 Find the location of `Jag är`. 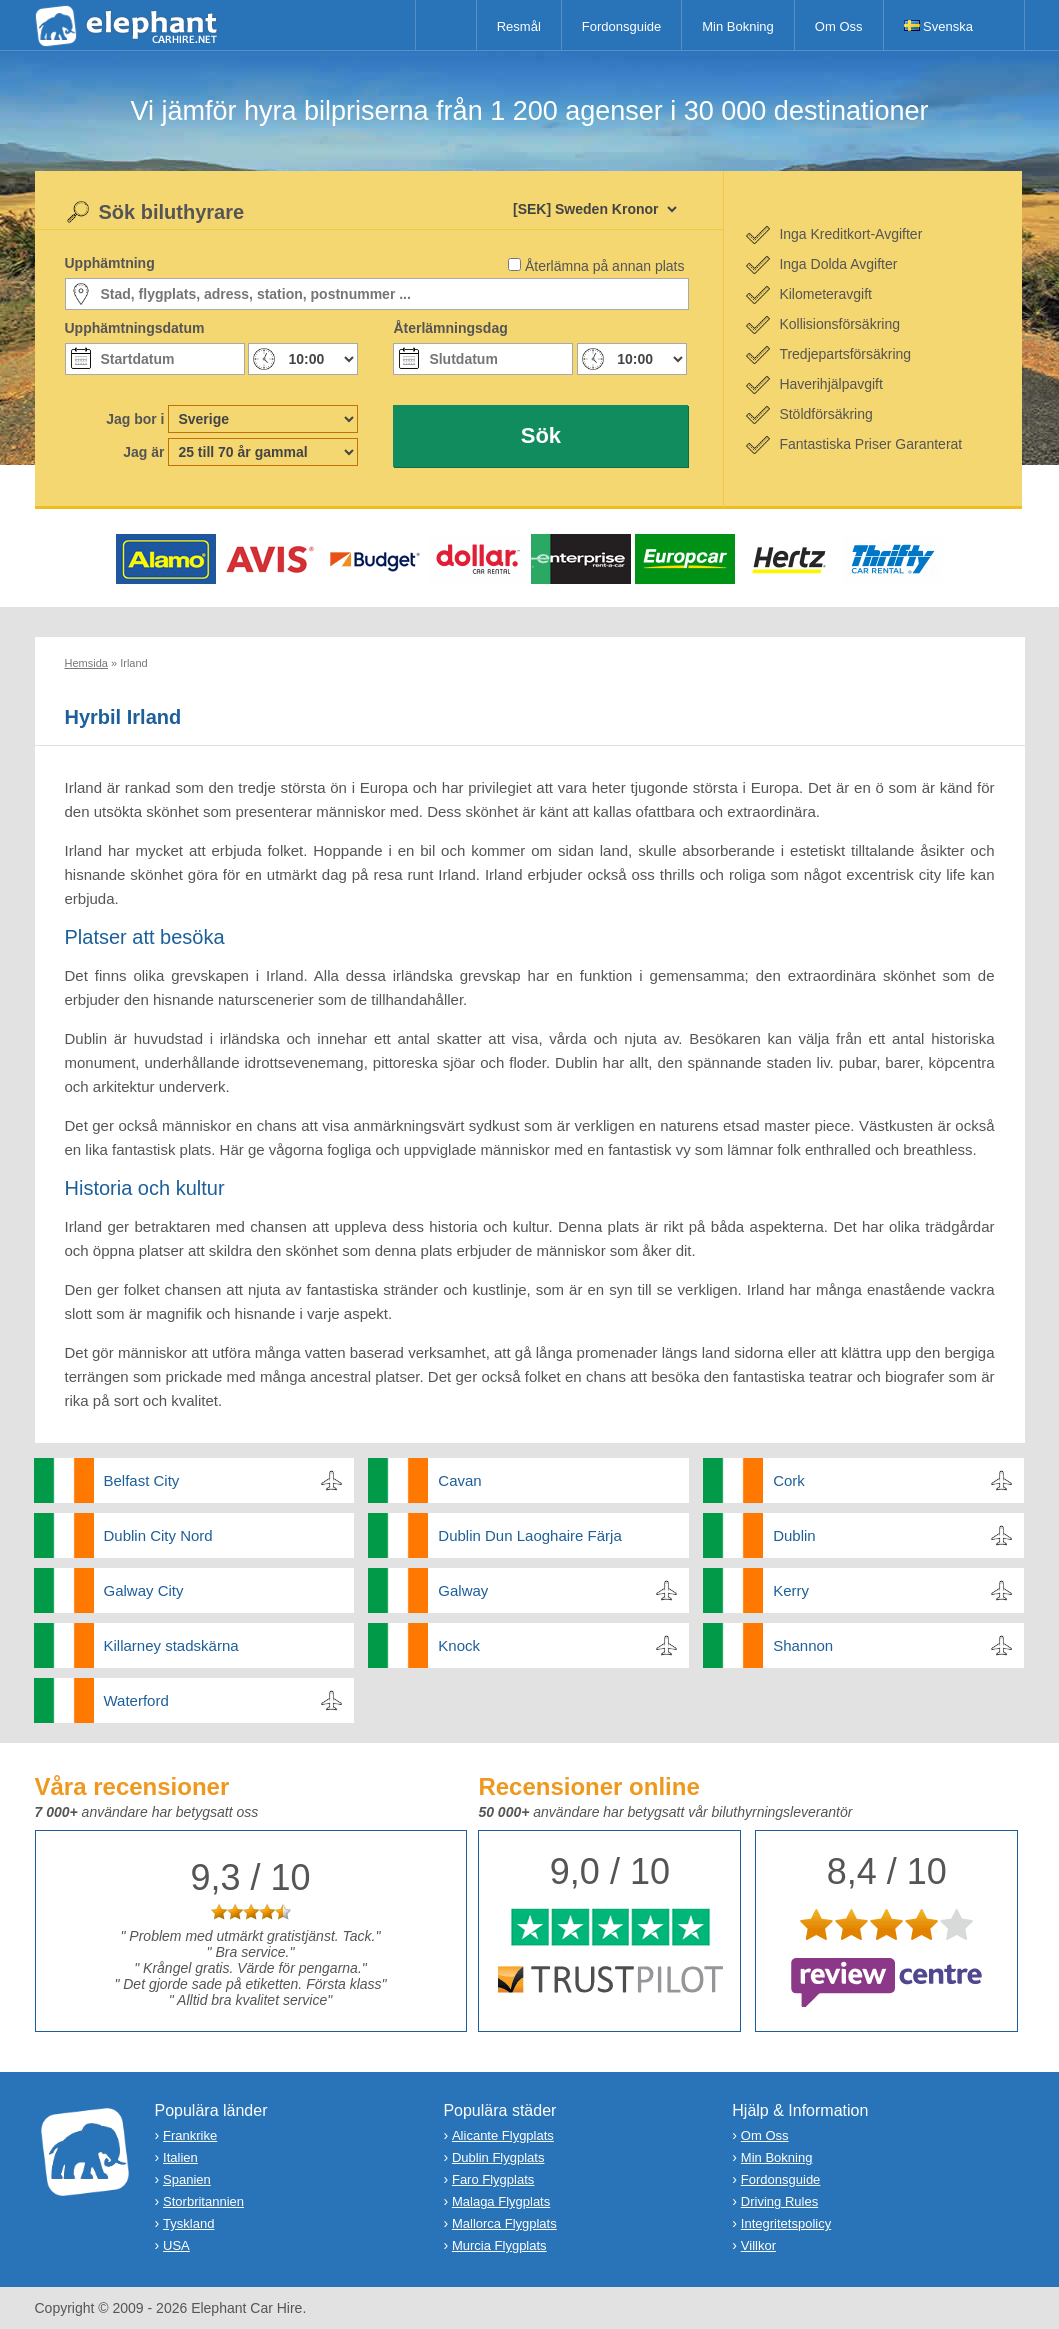

Jag är is located at coordinates (143, 452).